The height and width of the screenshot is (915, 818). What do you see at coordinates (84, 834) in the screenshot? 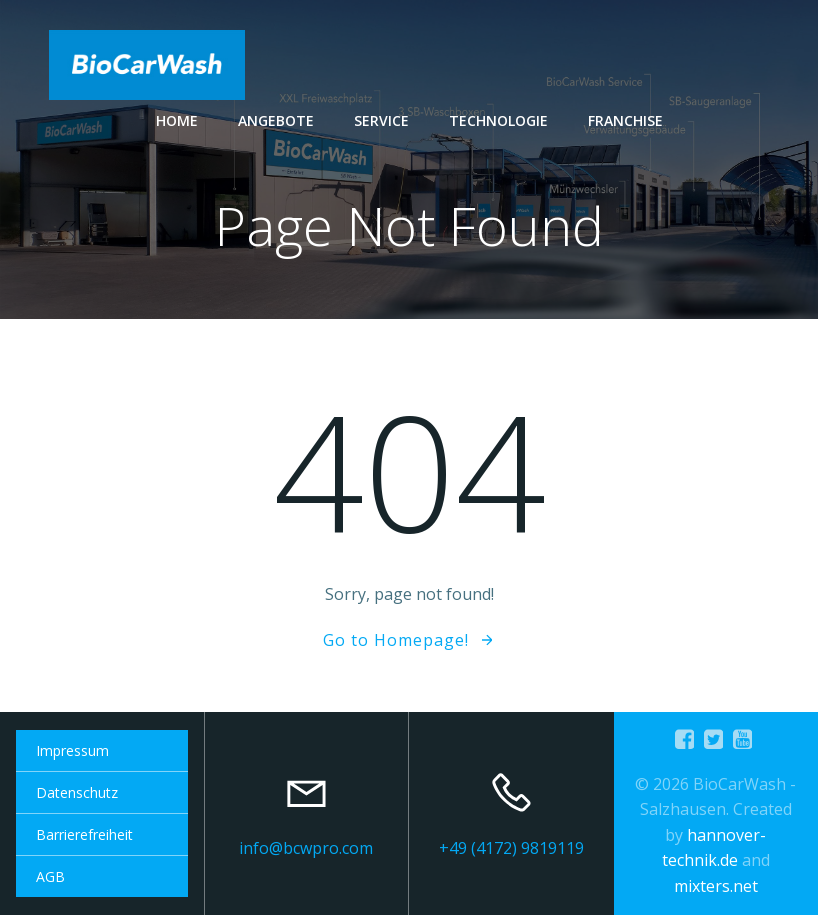
I see `Barrierefreiheit` at bounding box center [84, 834].